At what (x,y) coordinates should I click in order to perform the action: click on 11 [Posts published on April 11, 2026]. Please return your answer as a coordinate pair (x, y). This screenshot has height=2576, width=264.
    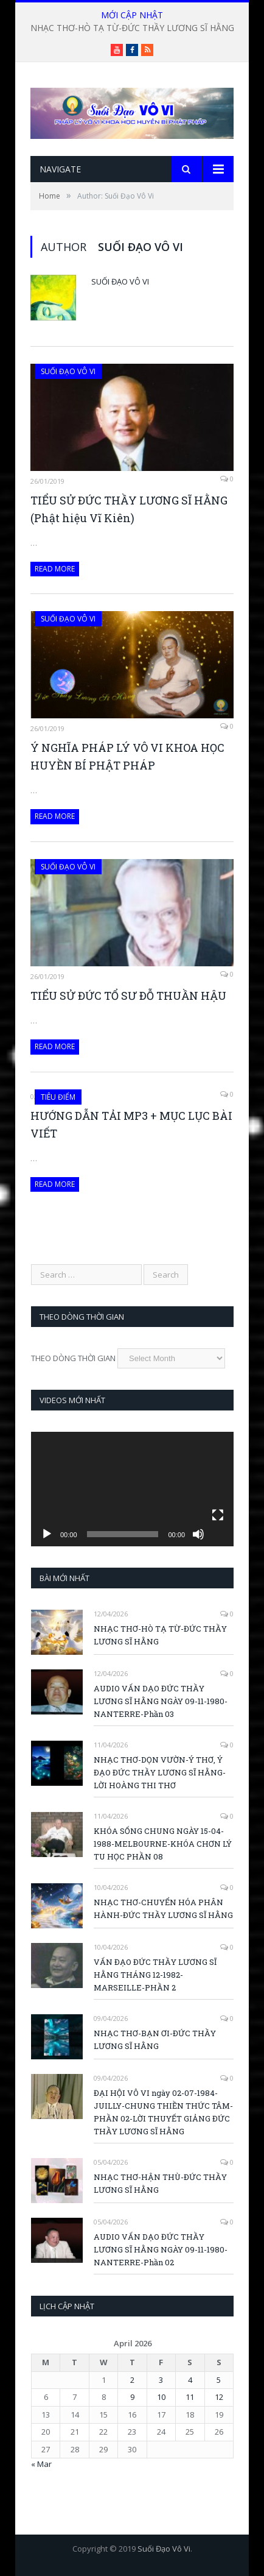
    Looking at the image, I should click on (190, 2396).